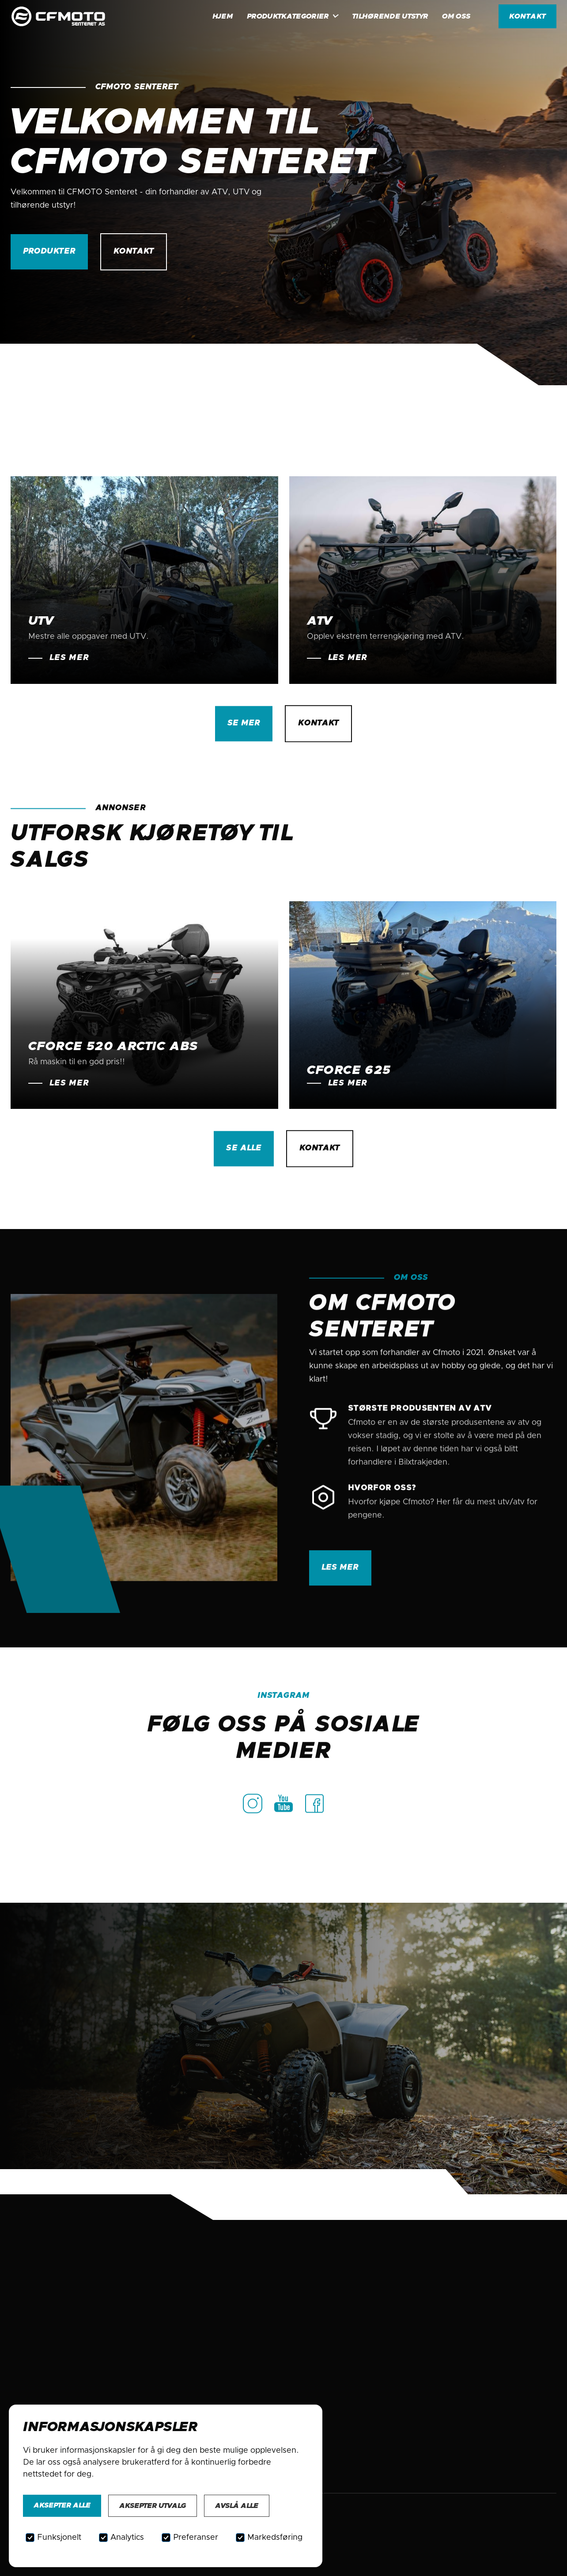  Describe the element at coordinates (390, 16) in the screenshot. I see `Tilhørende utstyr` at that location.